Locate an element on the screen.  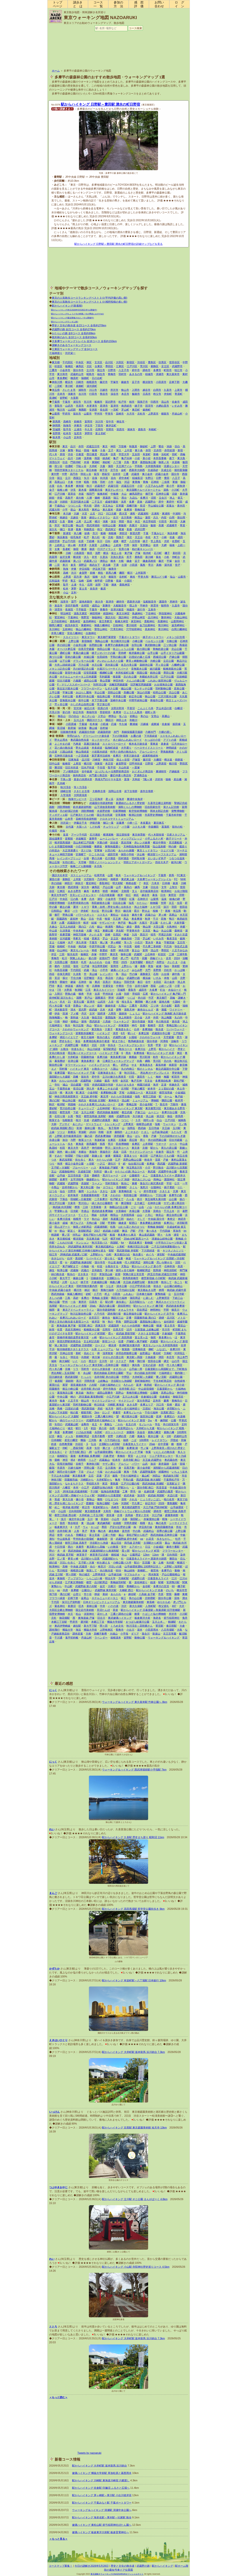
神奈川 is located at coordinates (79, 883).